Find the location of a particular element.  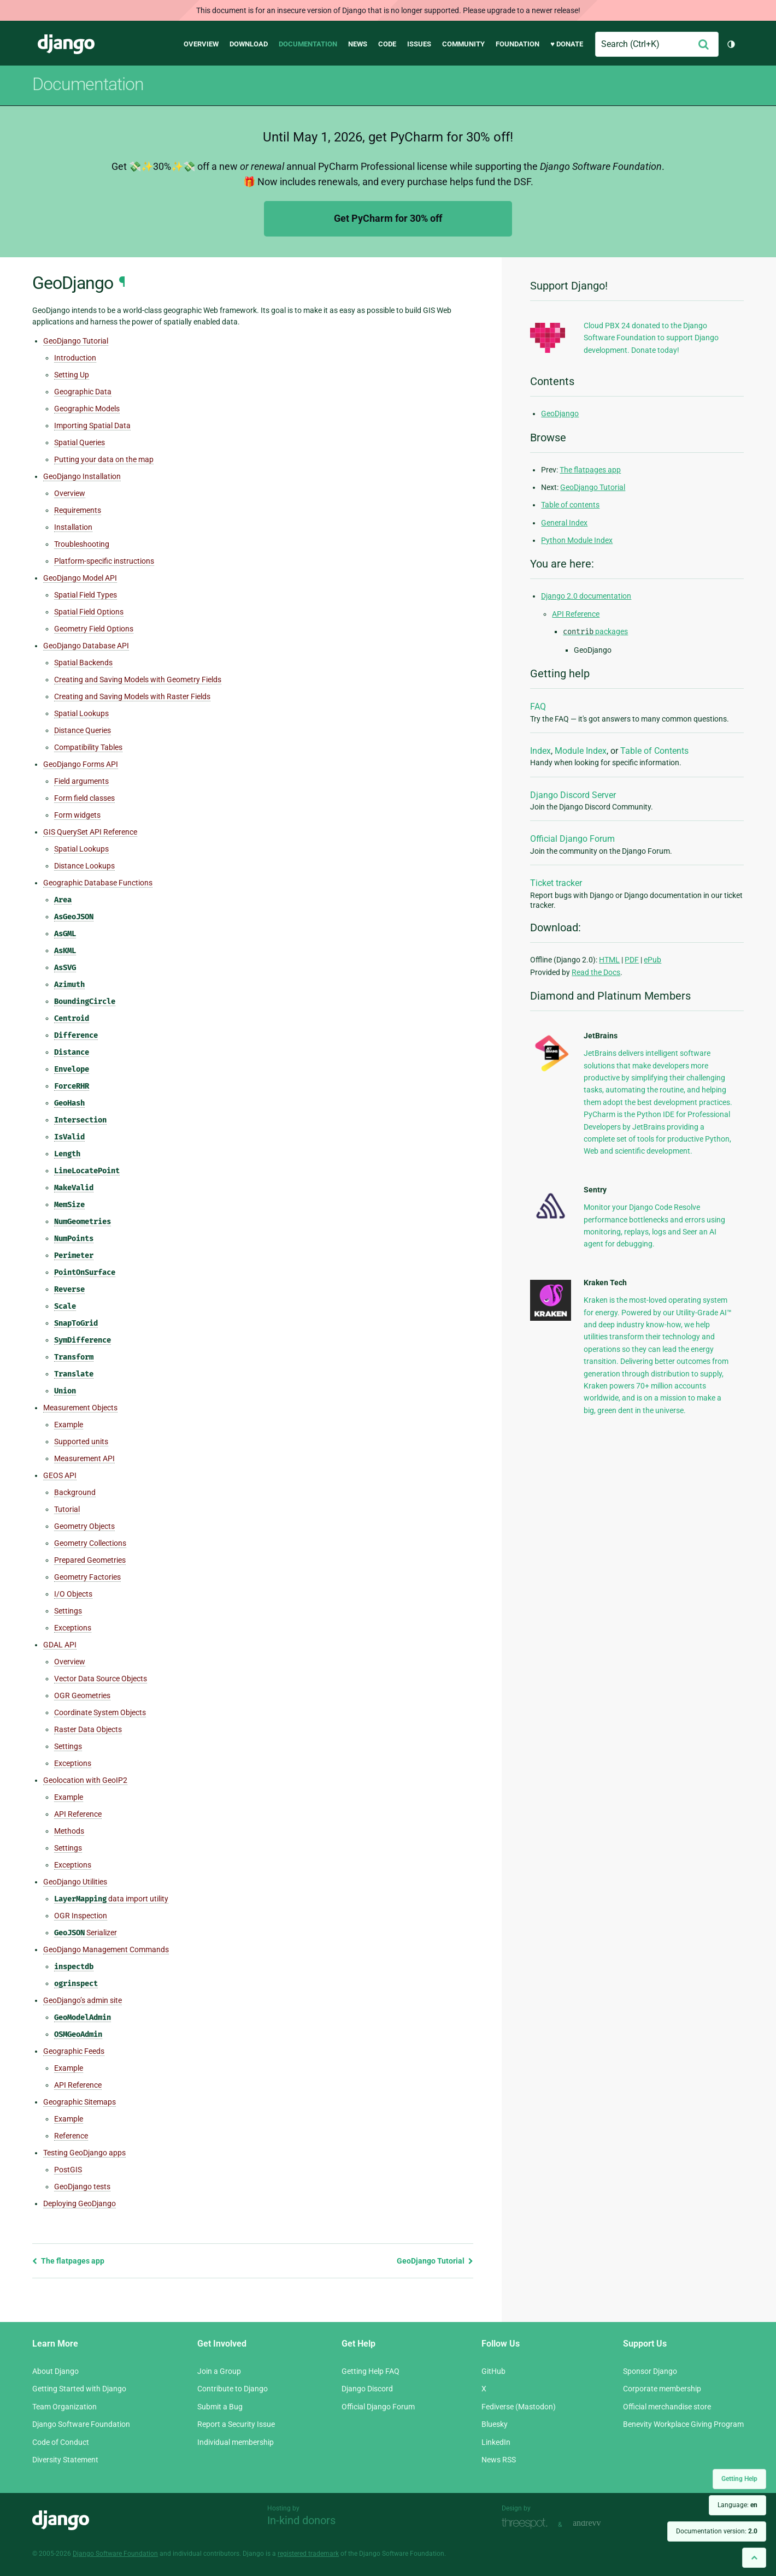

Download is located at coordinates (249, 44).